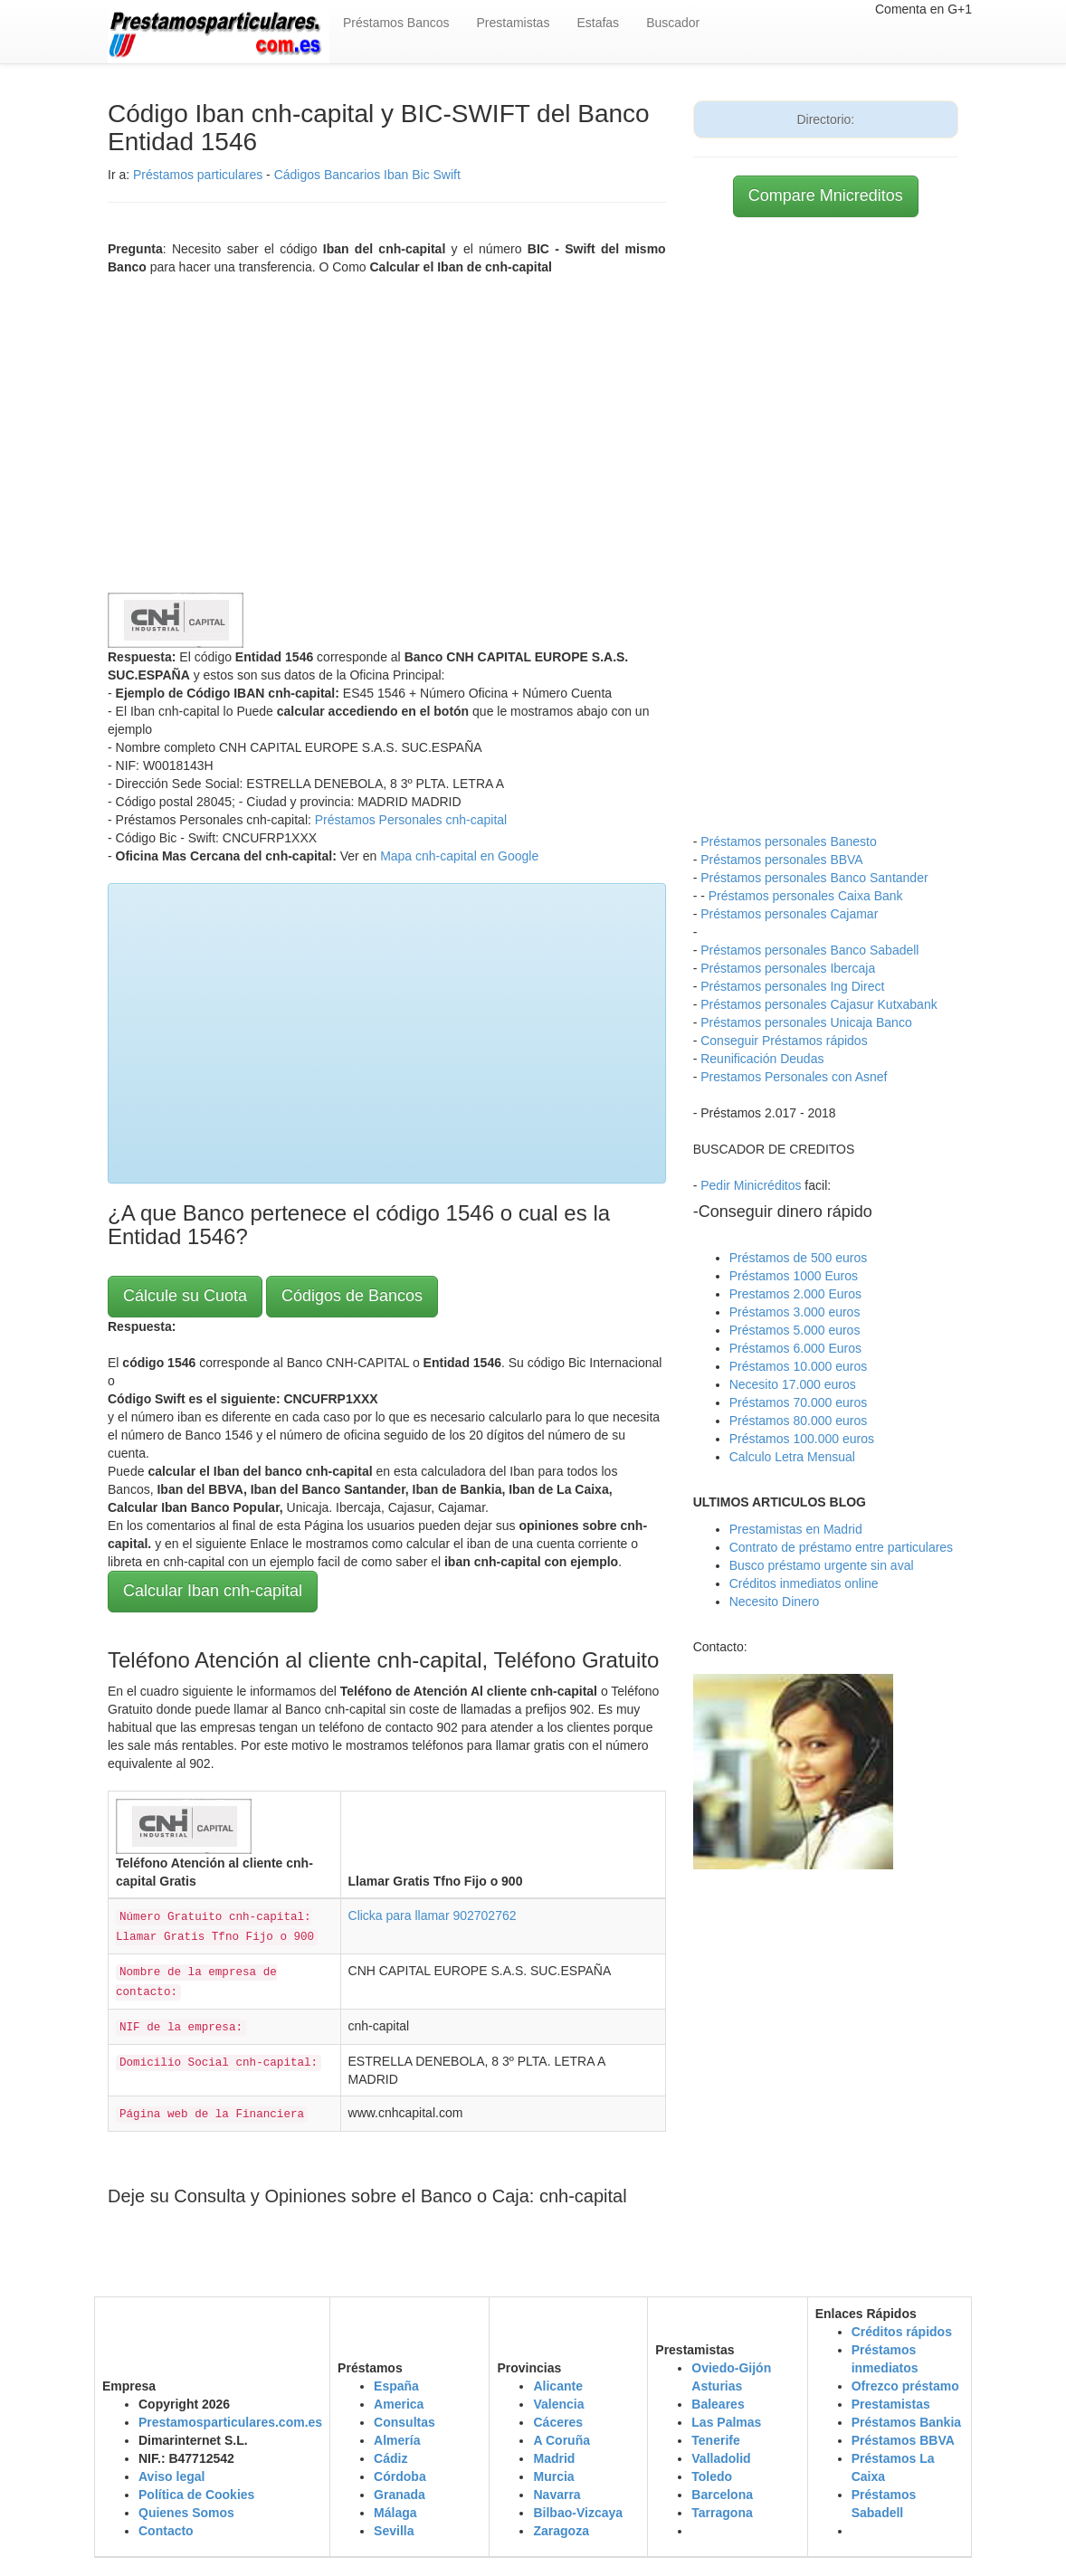 Image resolution: width=1066 pixels, height=2576 pixels. What do you see at coordinates (905, 2386) in the screenshot?
I see `Ofrezco préstamo` at bounding box center [905, 2386].